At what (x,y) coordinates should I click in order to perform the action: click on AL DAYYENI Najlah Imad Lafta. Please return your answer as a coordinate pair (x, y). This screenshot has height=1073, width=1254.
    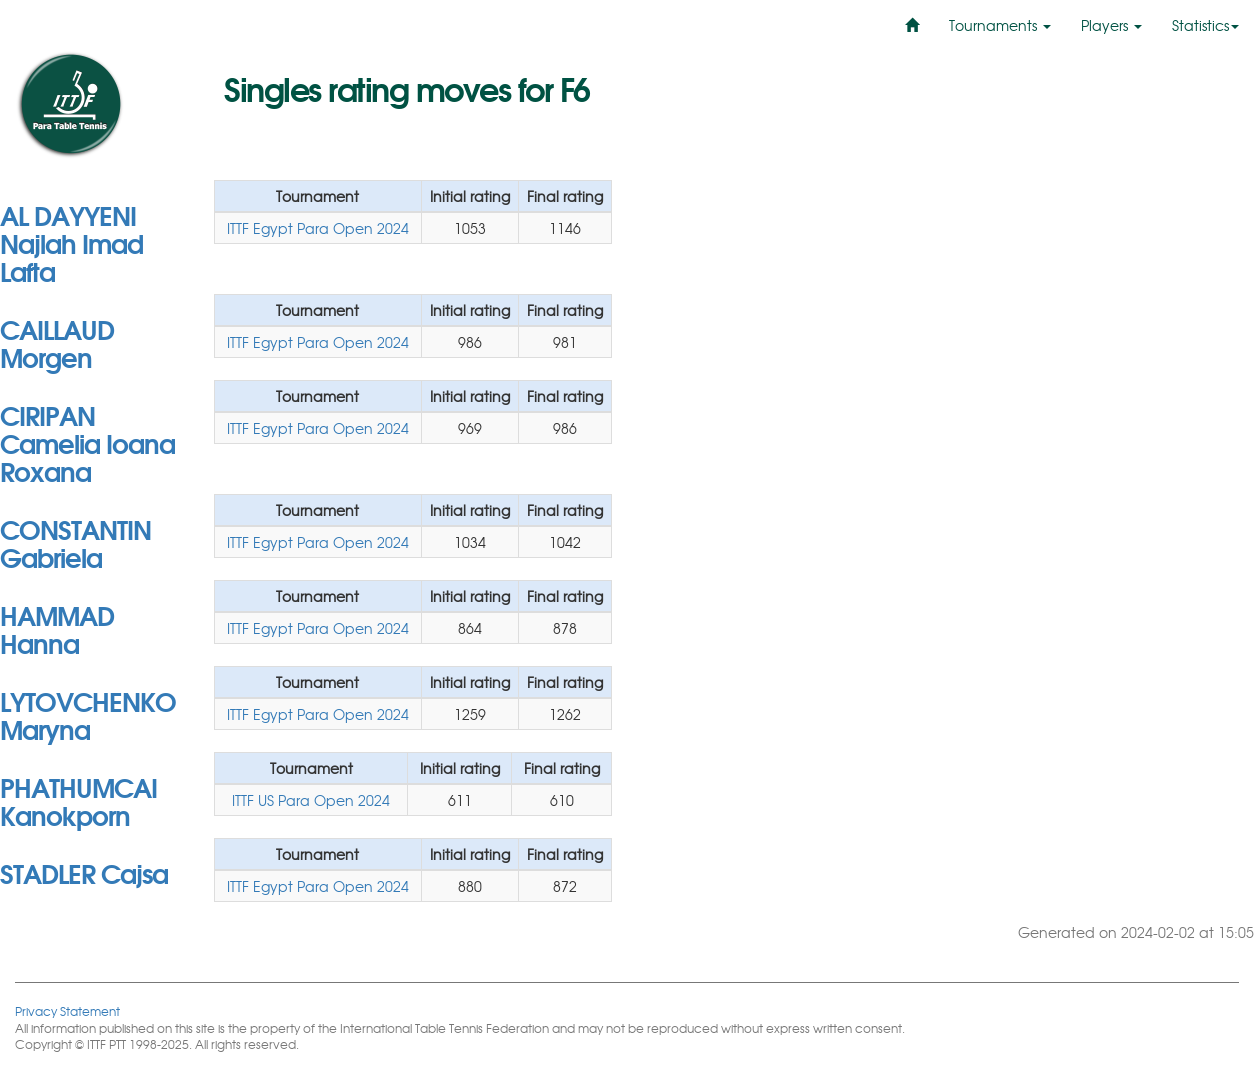
    Looking at the image, I should click on (71, 242).